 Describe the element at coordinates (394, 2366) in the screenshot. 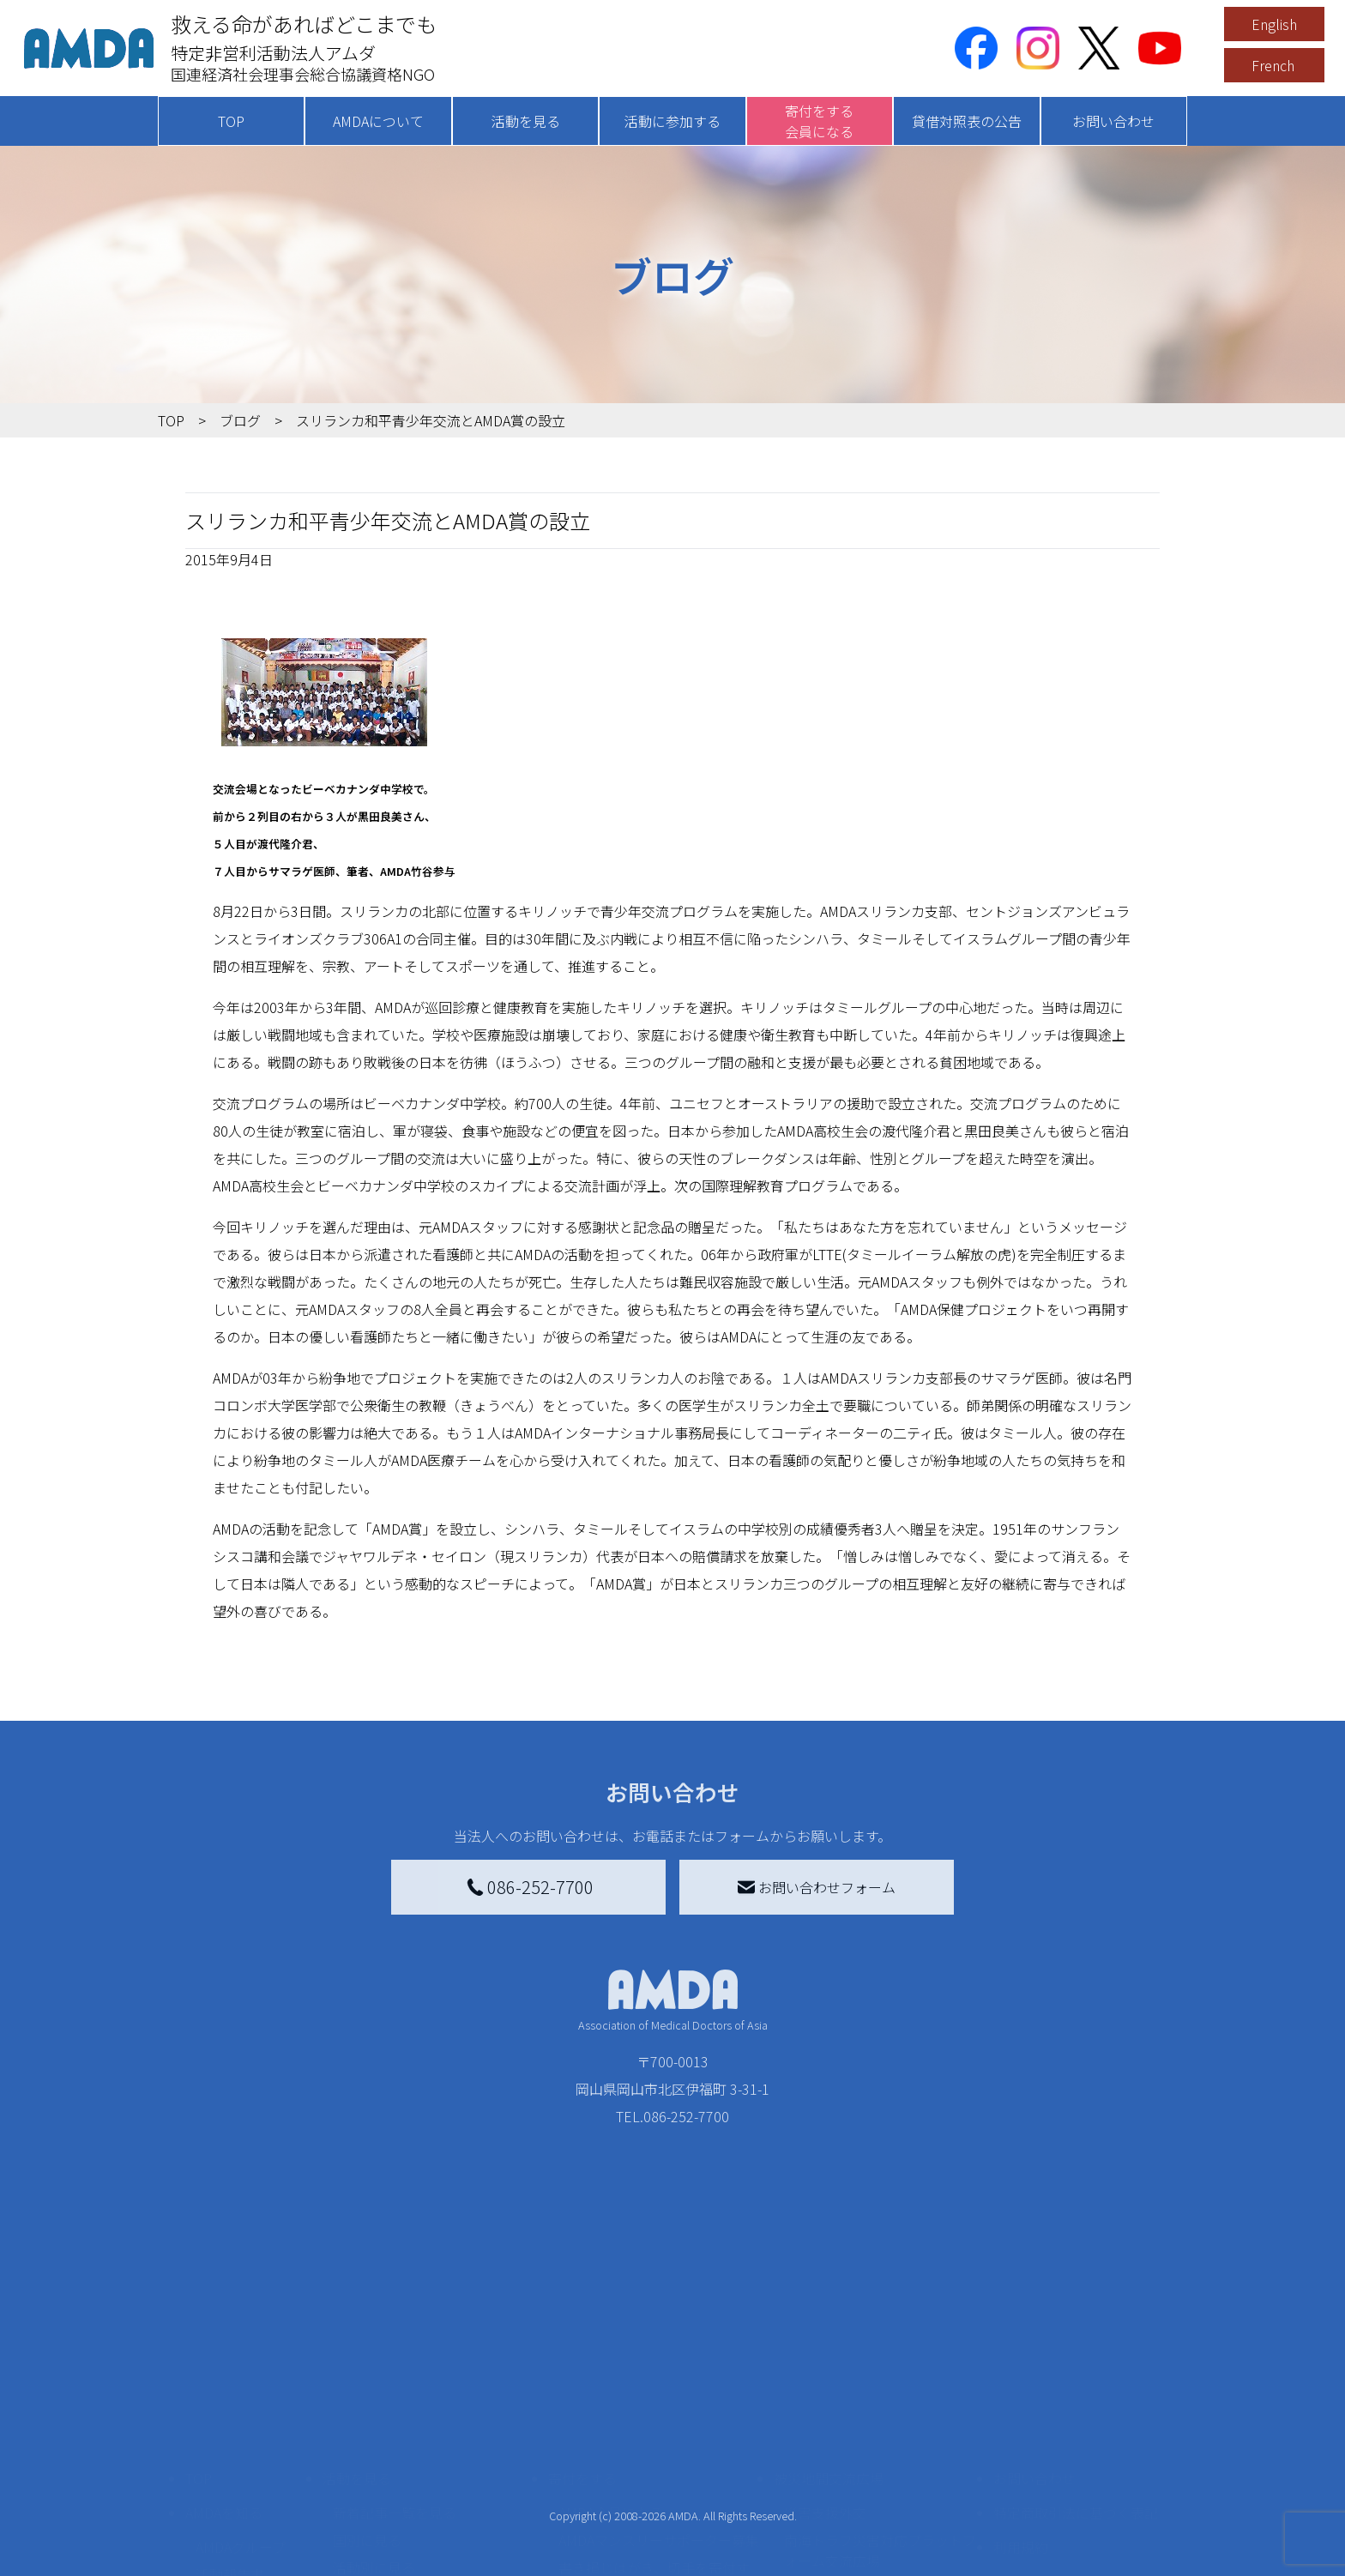

I see `新着記事一覧を見る` at that location.